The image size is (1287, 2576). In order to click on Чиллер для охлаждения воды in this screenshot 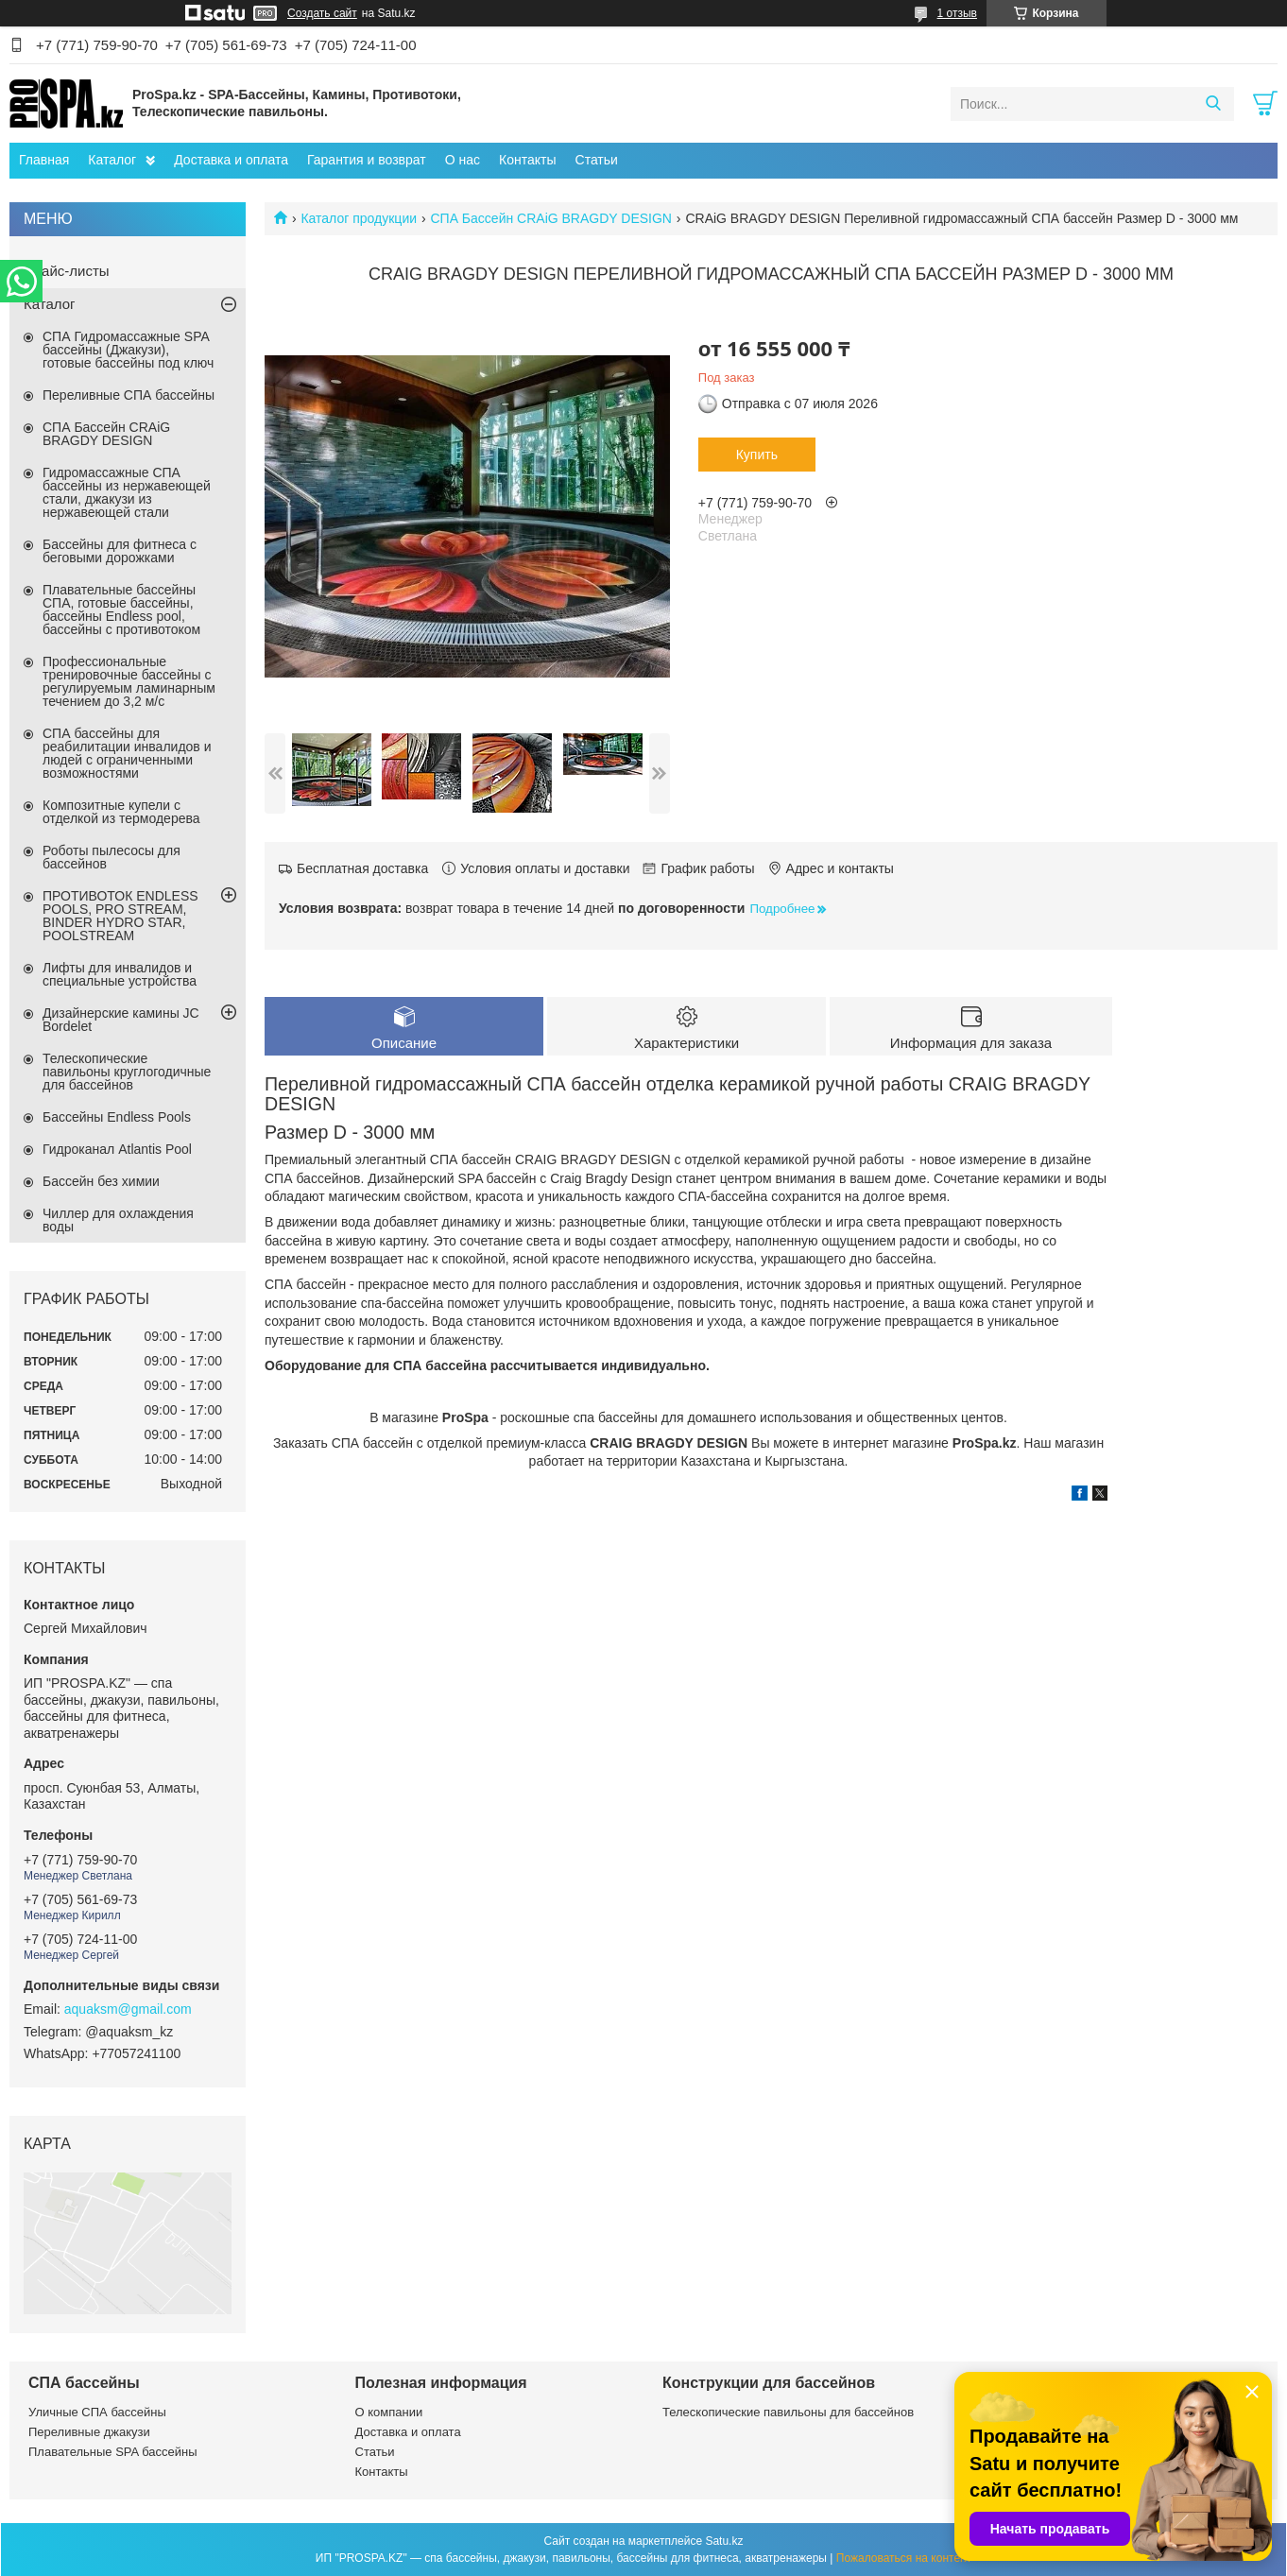, I will do `click(118, 1220)`.